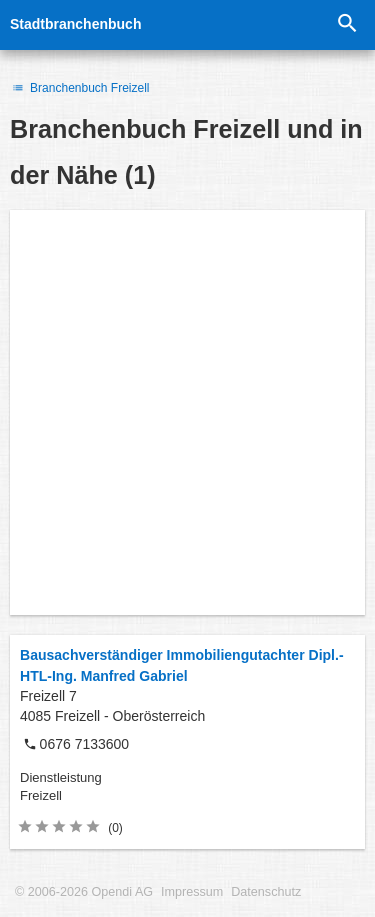 The image size is (375, 917). Describe the element at coordinates (266, 892) in the screenshot. I see `Datenschutz` at that location.